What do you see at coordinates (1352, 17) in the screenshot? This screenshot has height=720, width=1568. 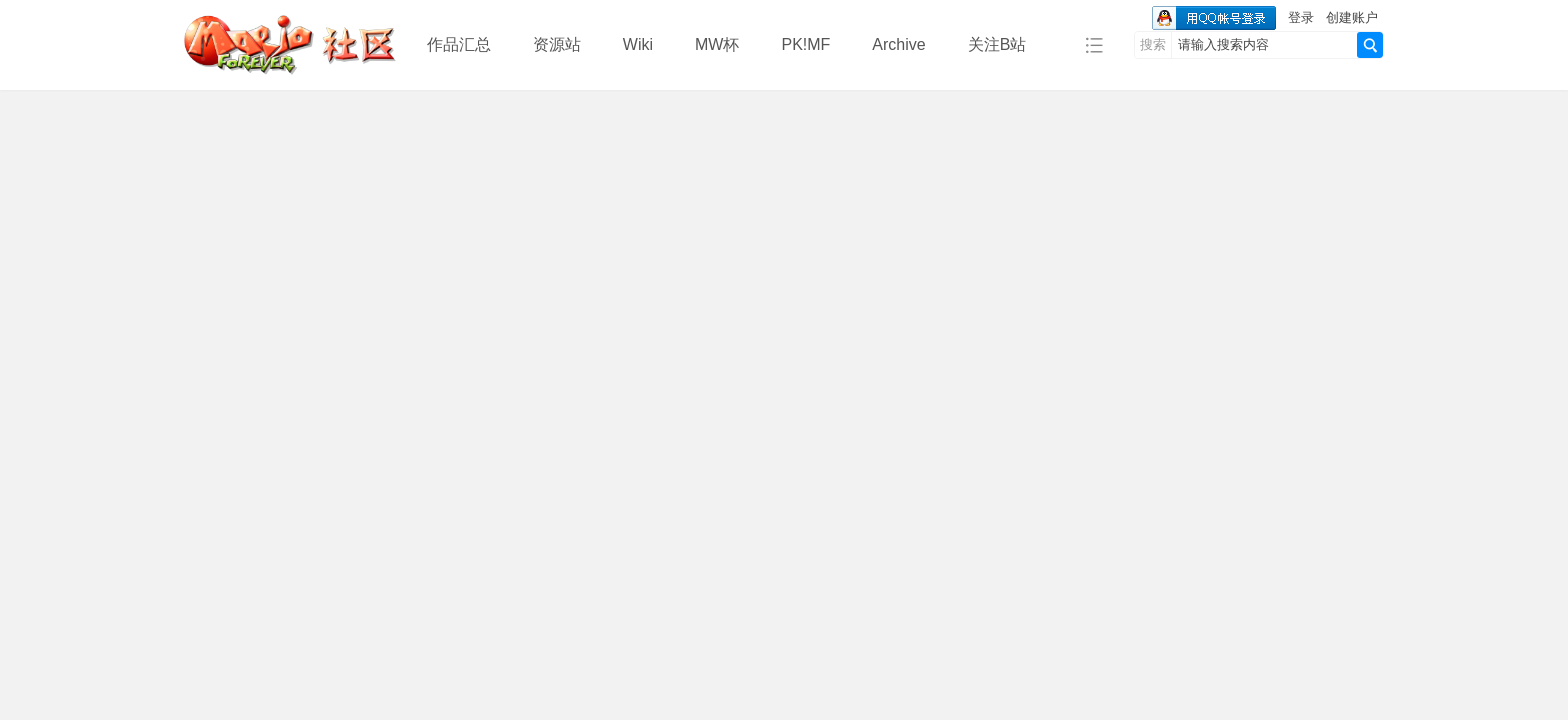 I see `创建账户` at bounding box center [1352, 17].